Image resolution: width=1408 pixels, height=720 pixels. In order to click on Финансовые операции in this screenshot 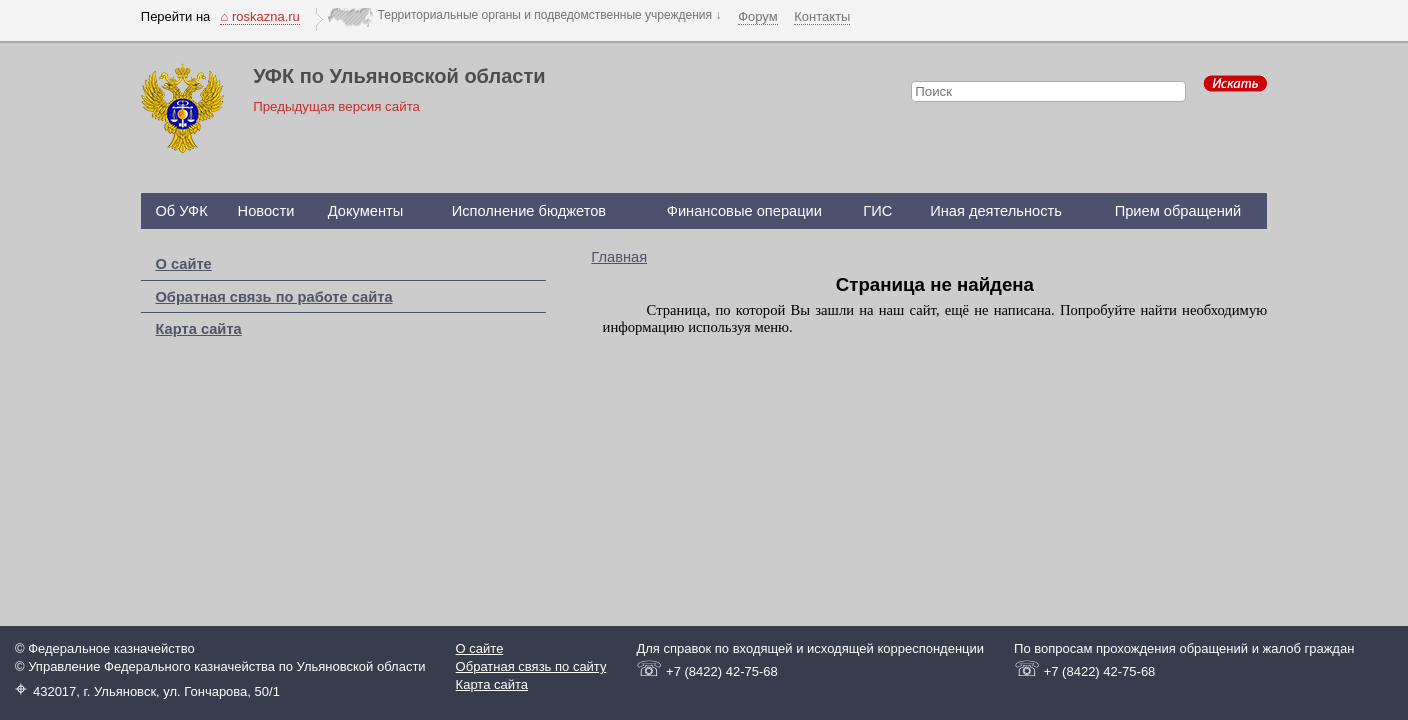, I will do `click(744, 211)`.